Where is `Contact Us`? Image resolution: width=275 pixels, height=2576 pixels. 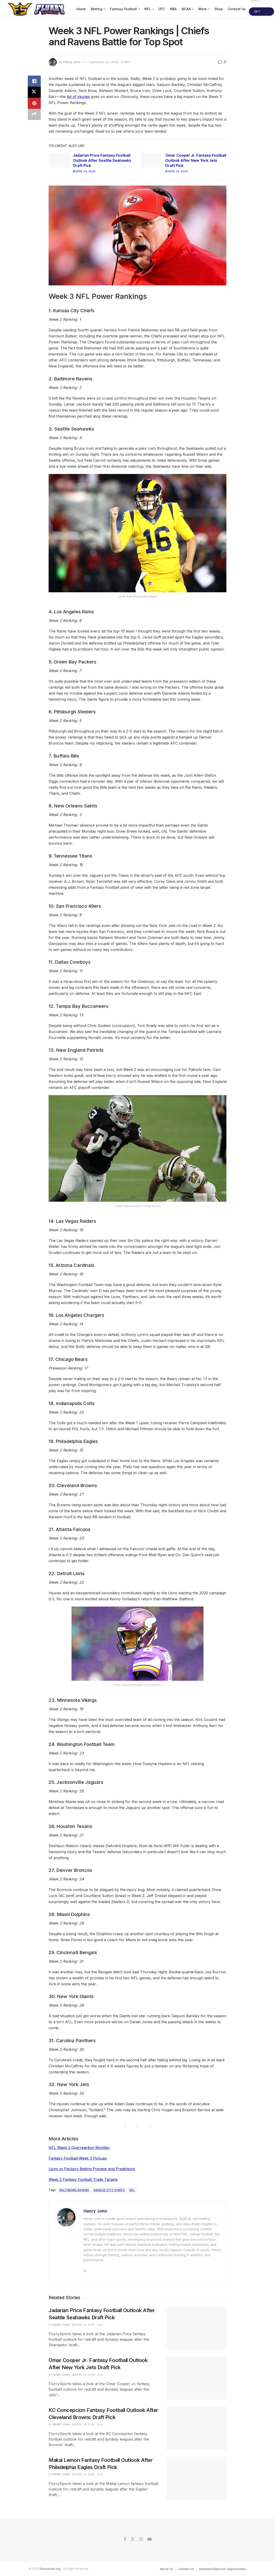
Contact Us is located at coordinates (237, 9).